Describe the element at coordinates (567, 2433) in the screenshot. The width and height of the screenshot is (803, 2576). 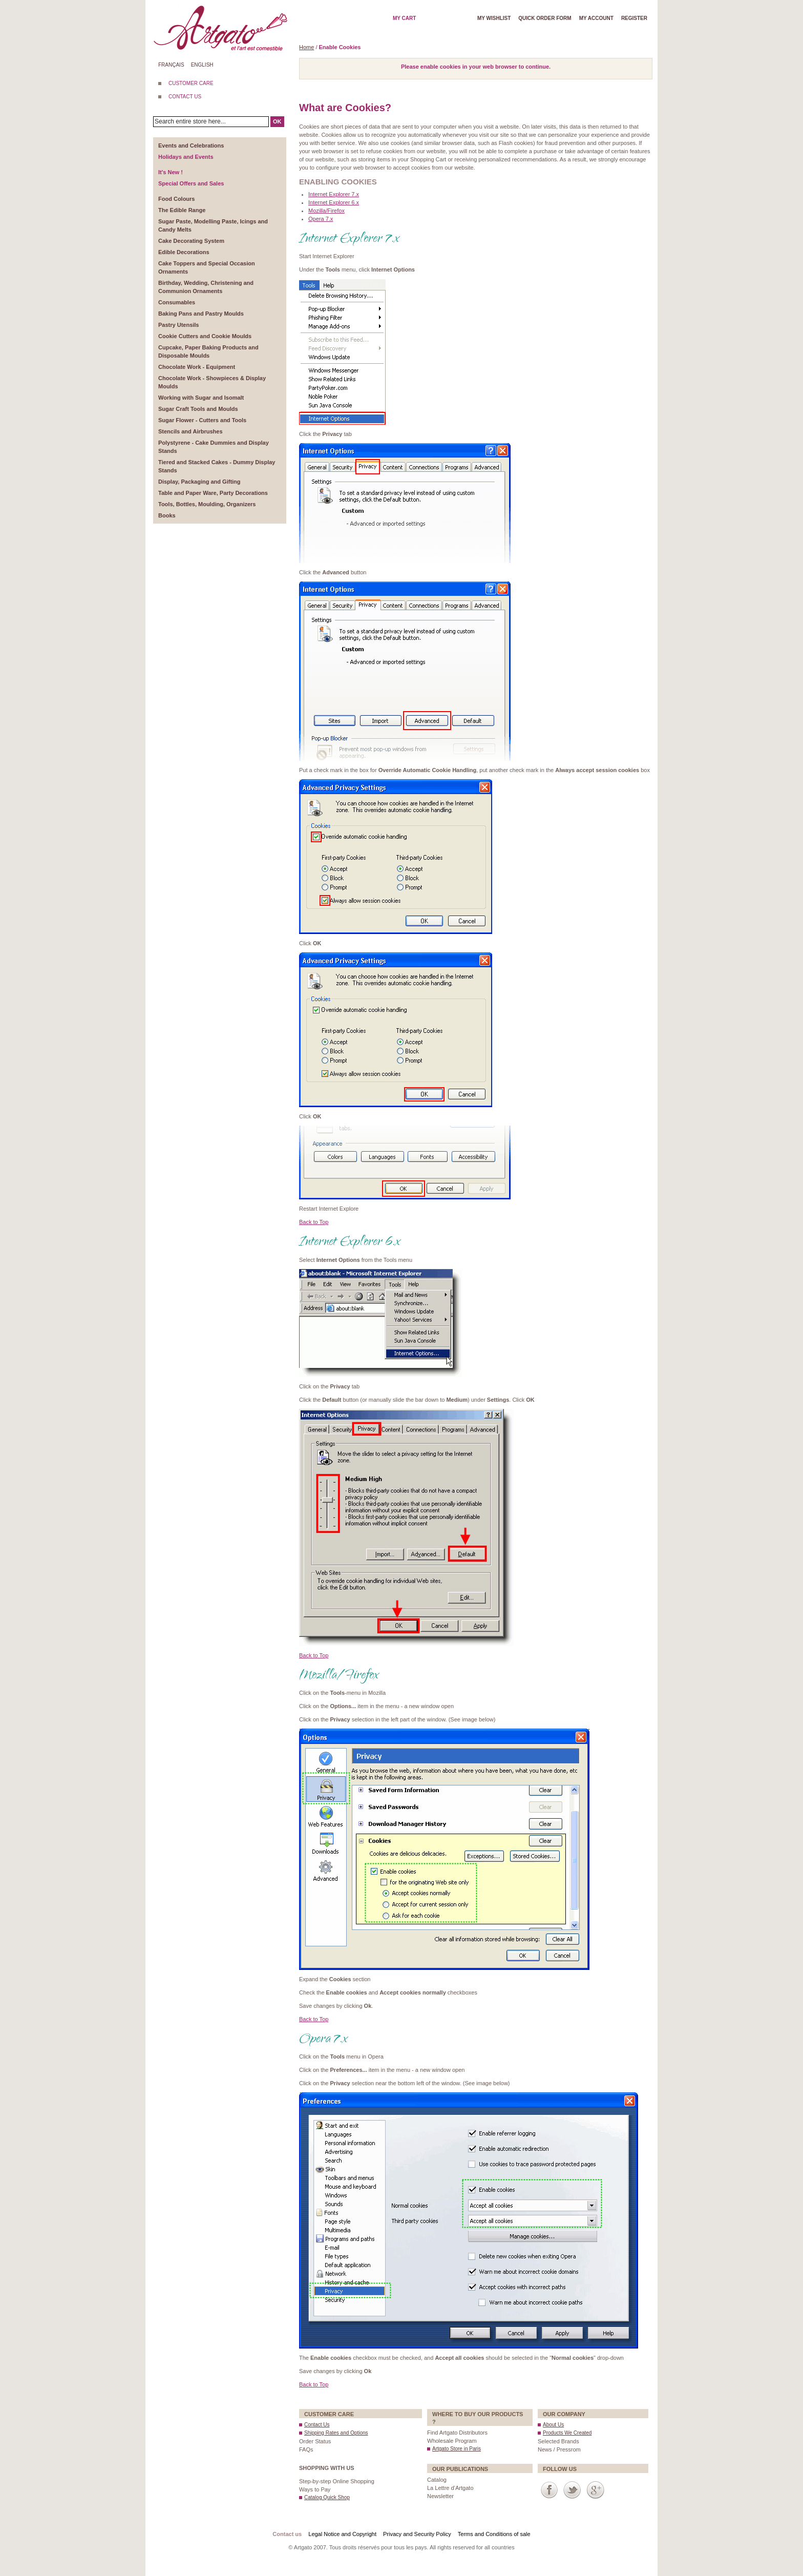
I see `Products We Created` at that location.